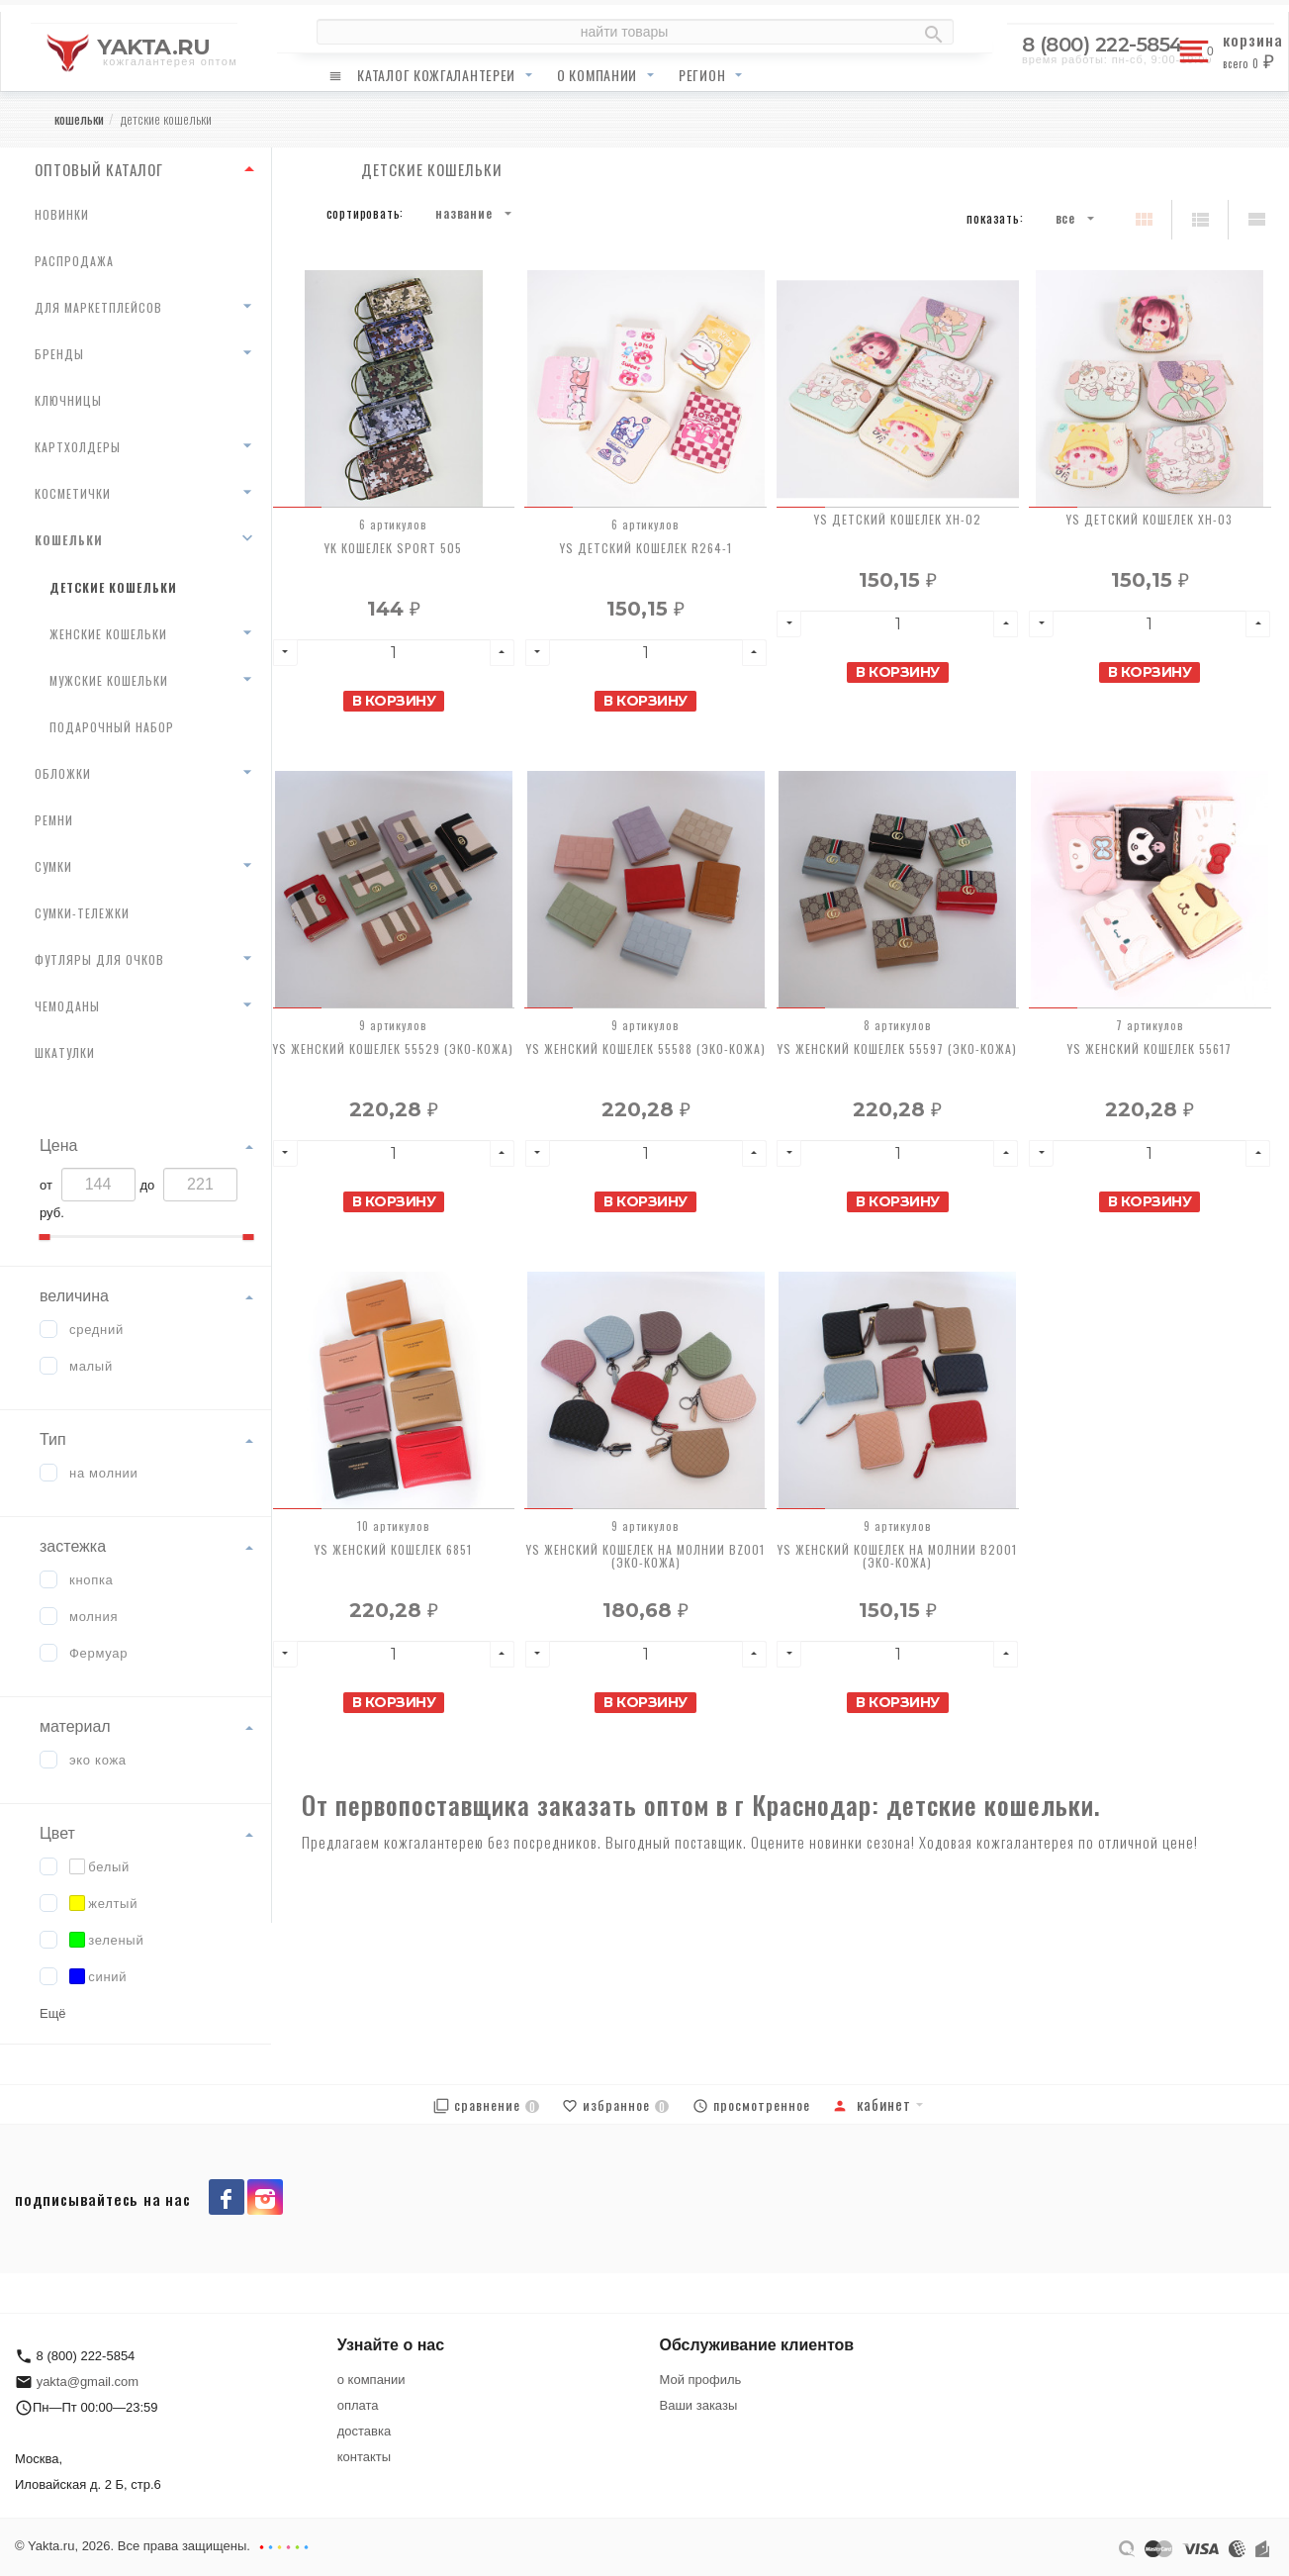 This screenshot has height=2576, width=1289. I want to click on YS Детский кошелек XH-02, so click(897, 519).